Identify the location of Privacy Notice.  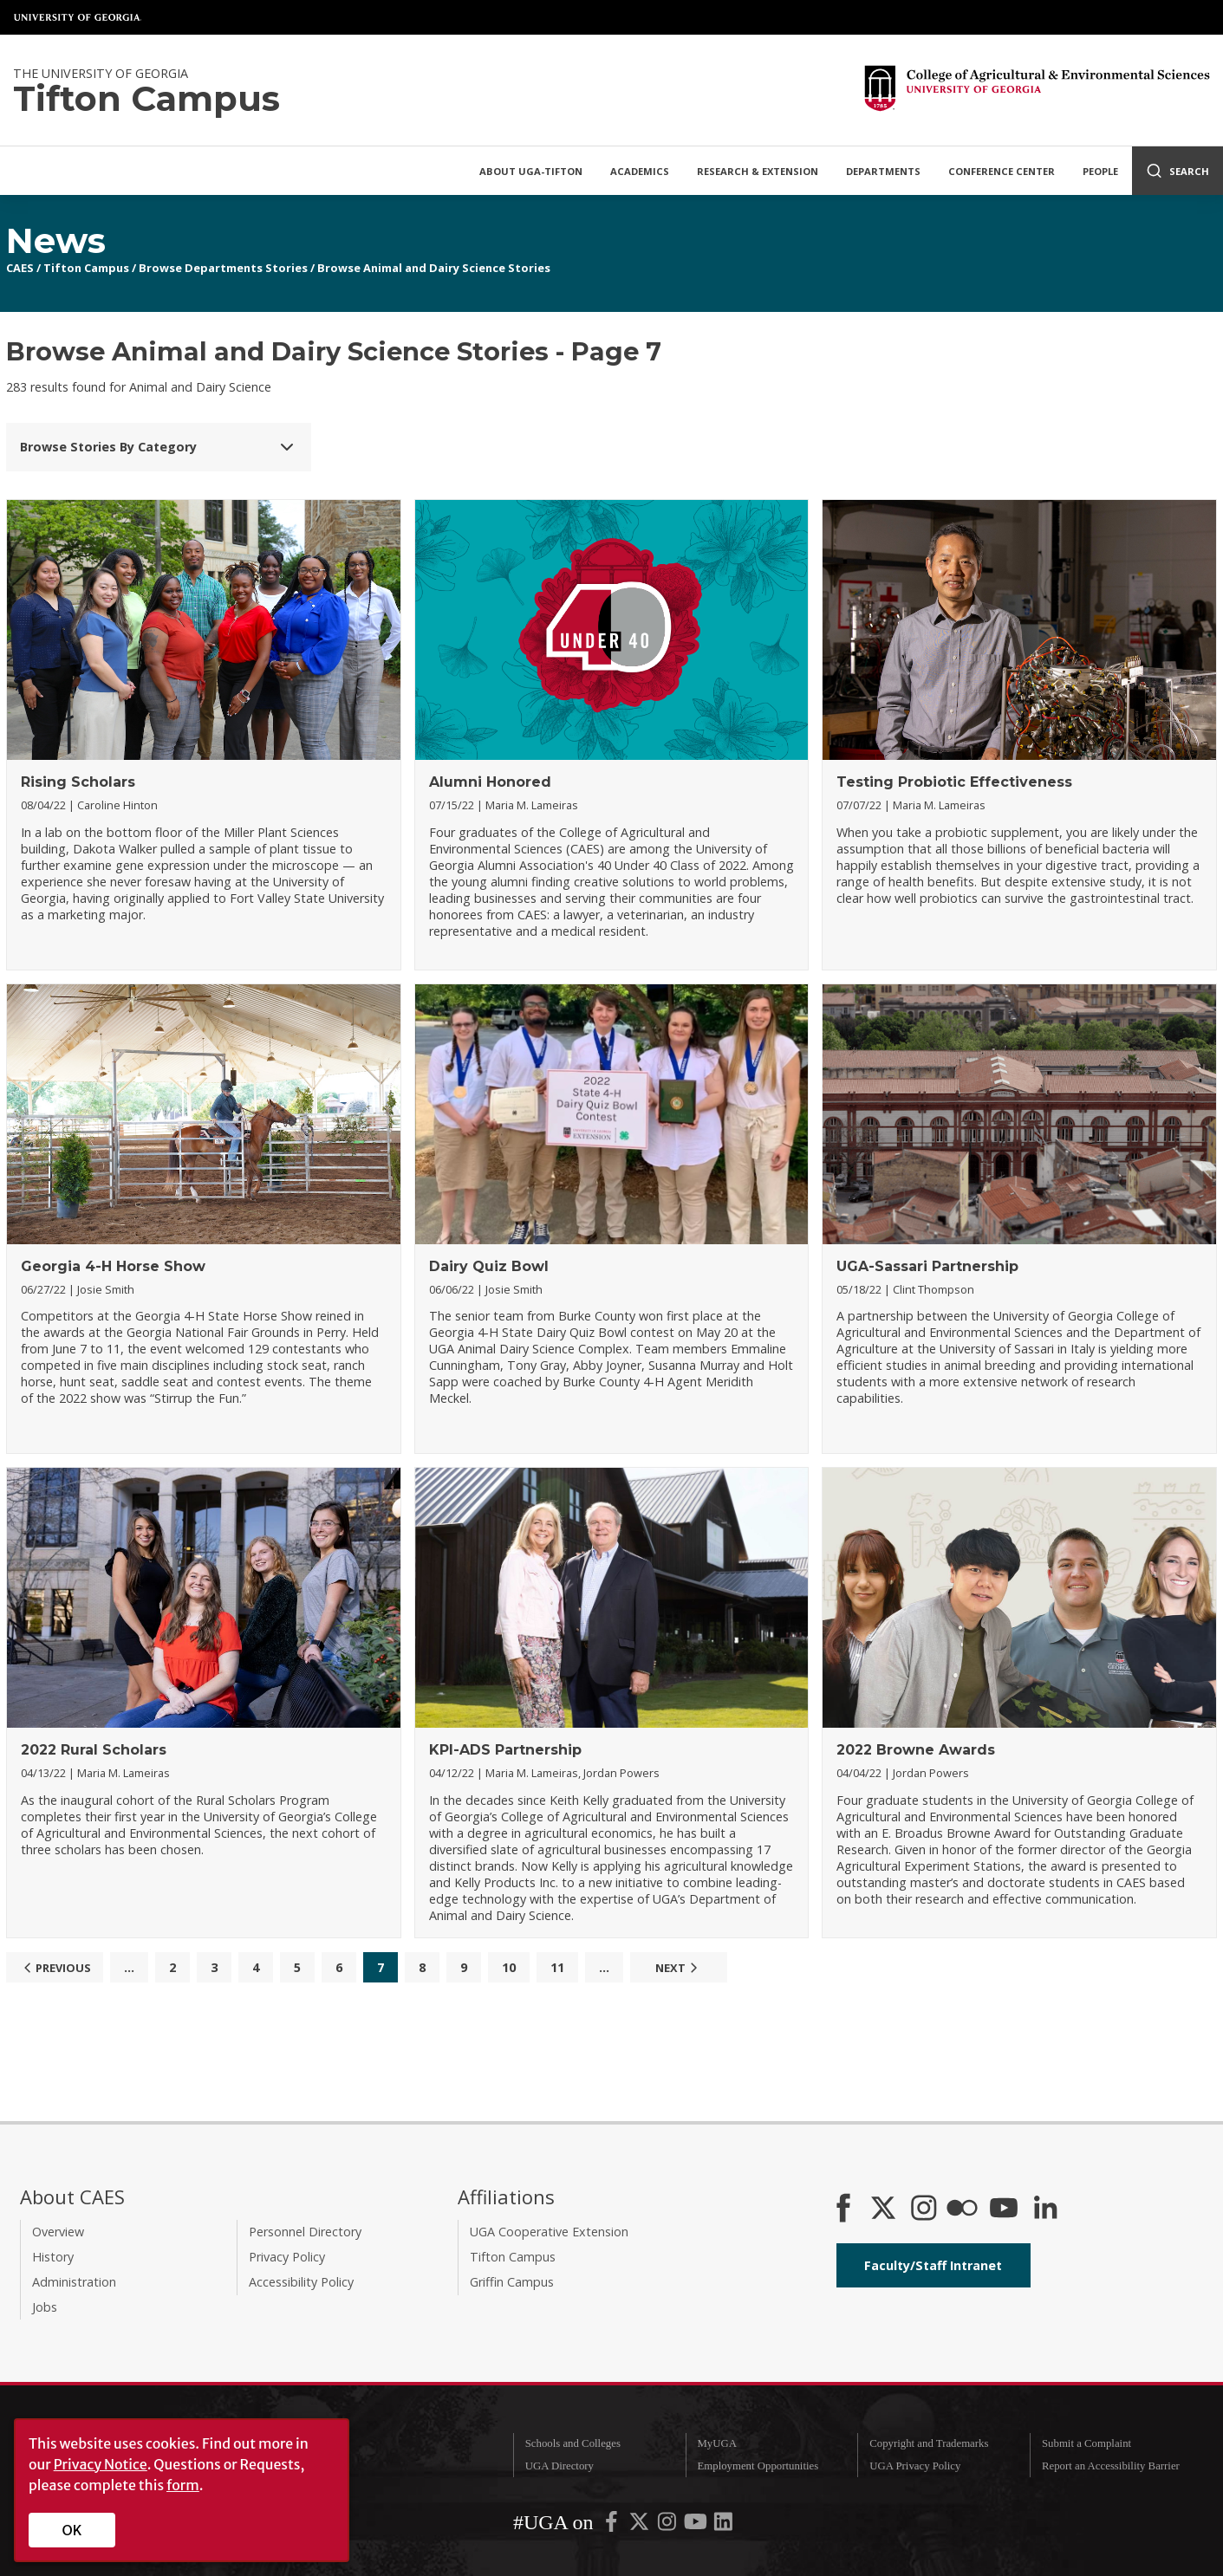
(100, 2464).